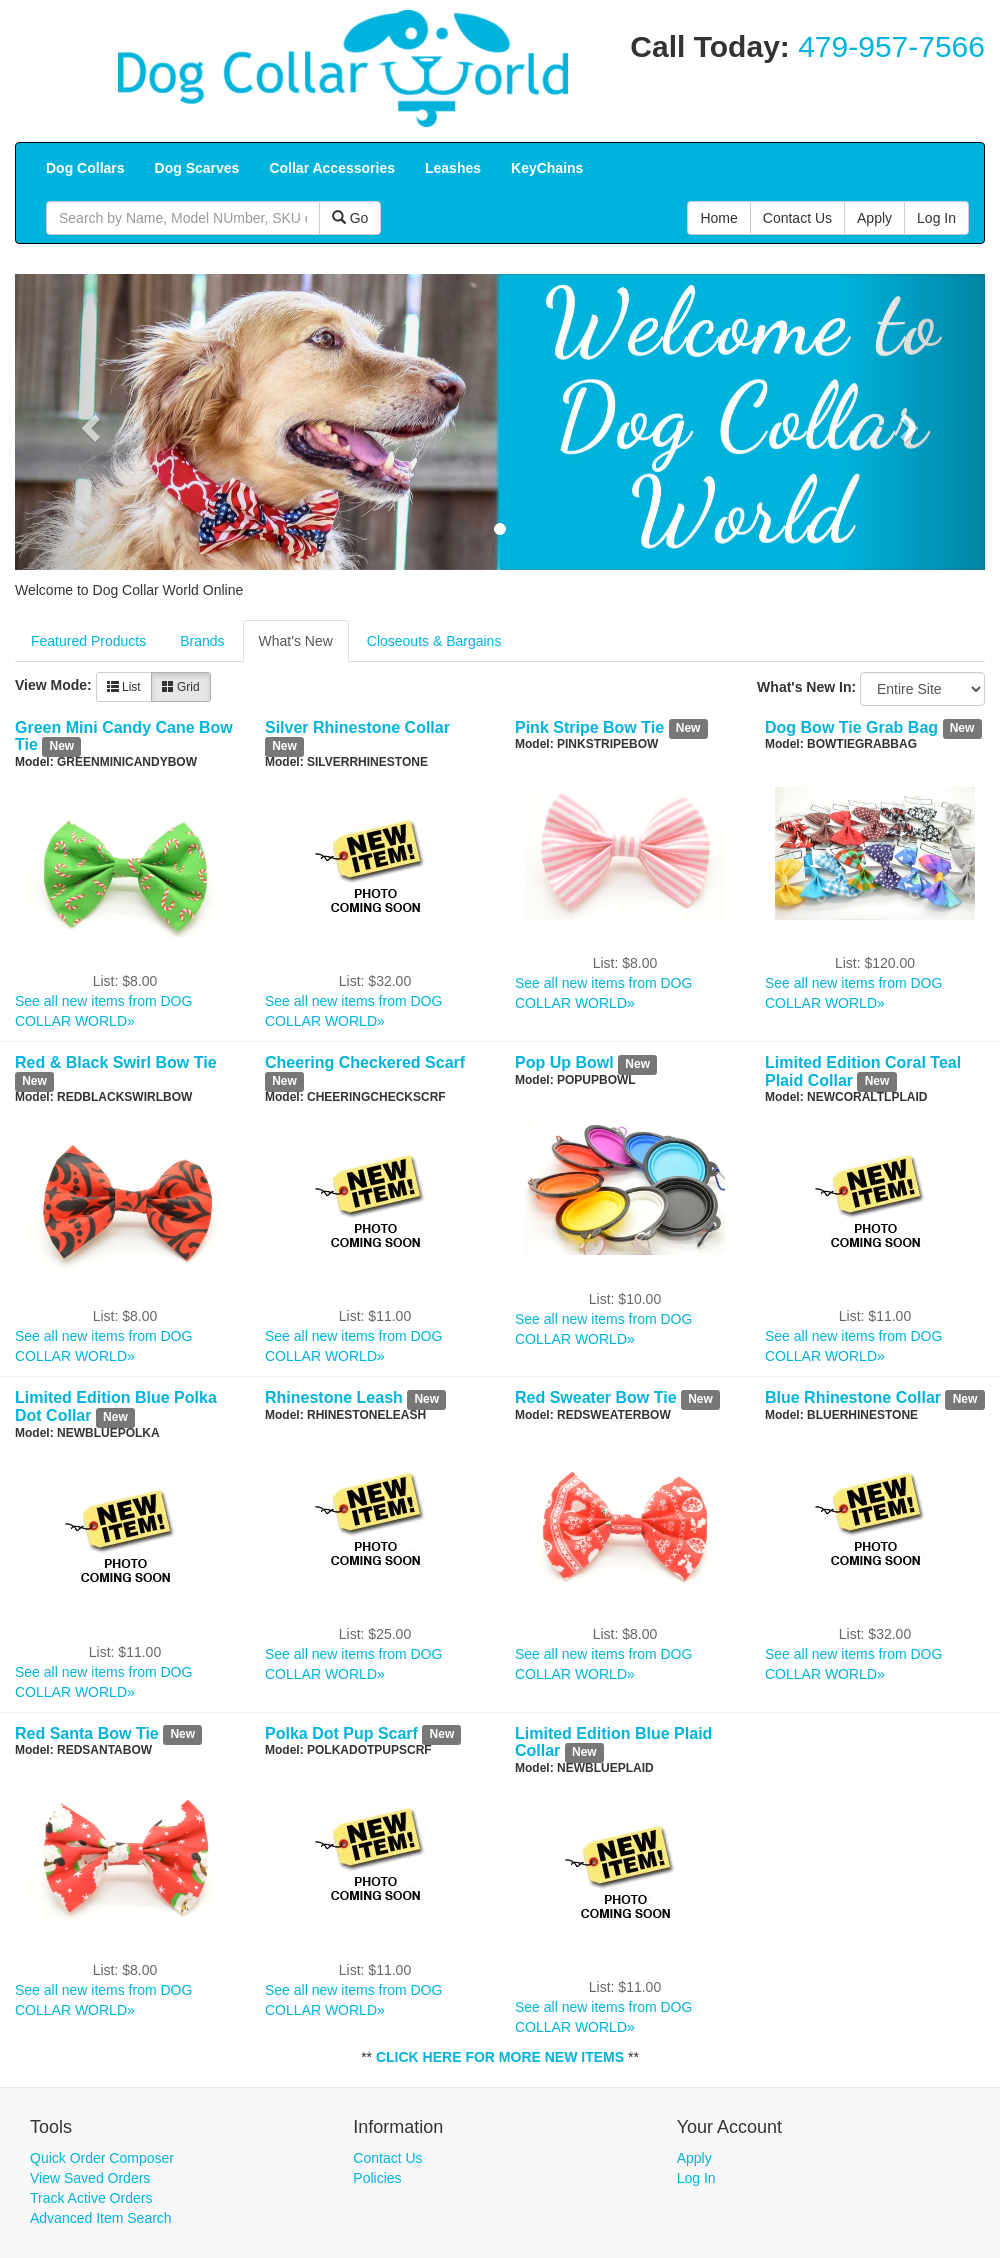 The width and height of the screenshot is (1000, 2258). What do you see at coordinates (102, 2158) in the screenshot?
I see `Quick Order Composer` at bounding box center [102, 2158].